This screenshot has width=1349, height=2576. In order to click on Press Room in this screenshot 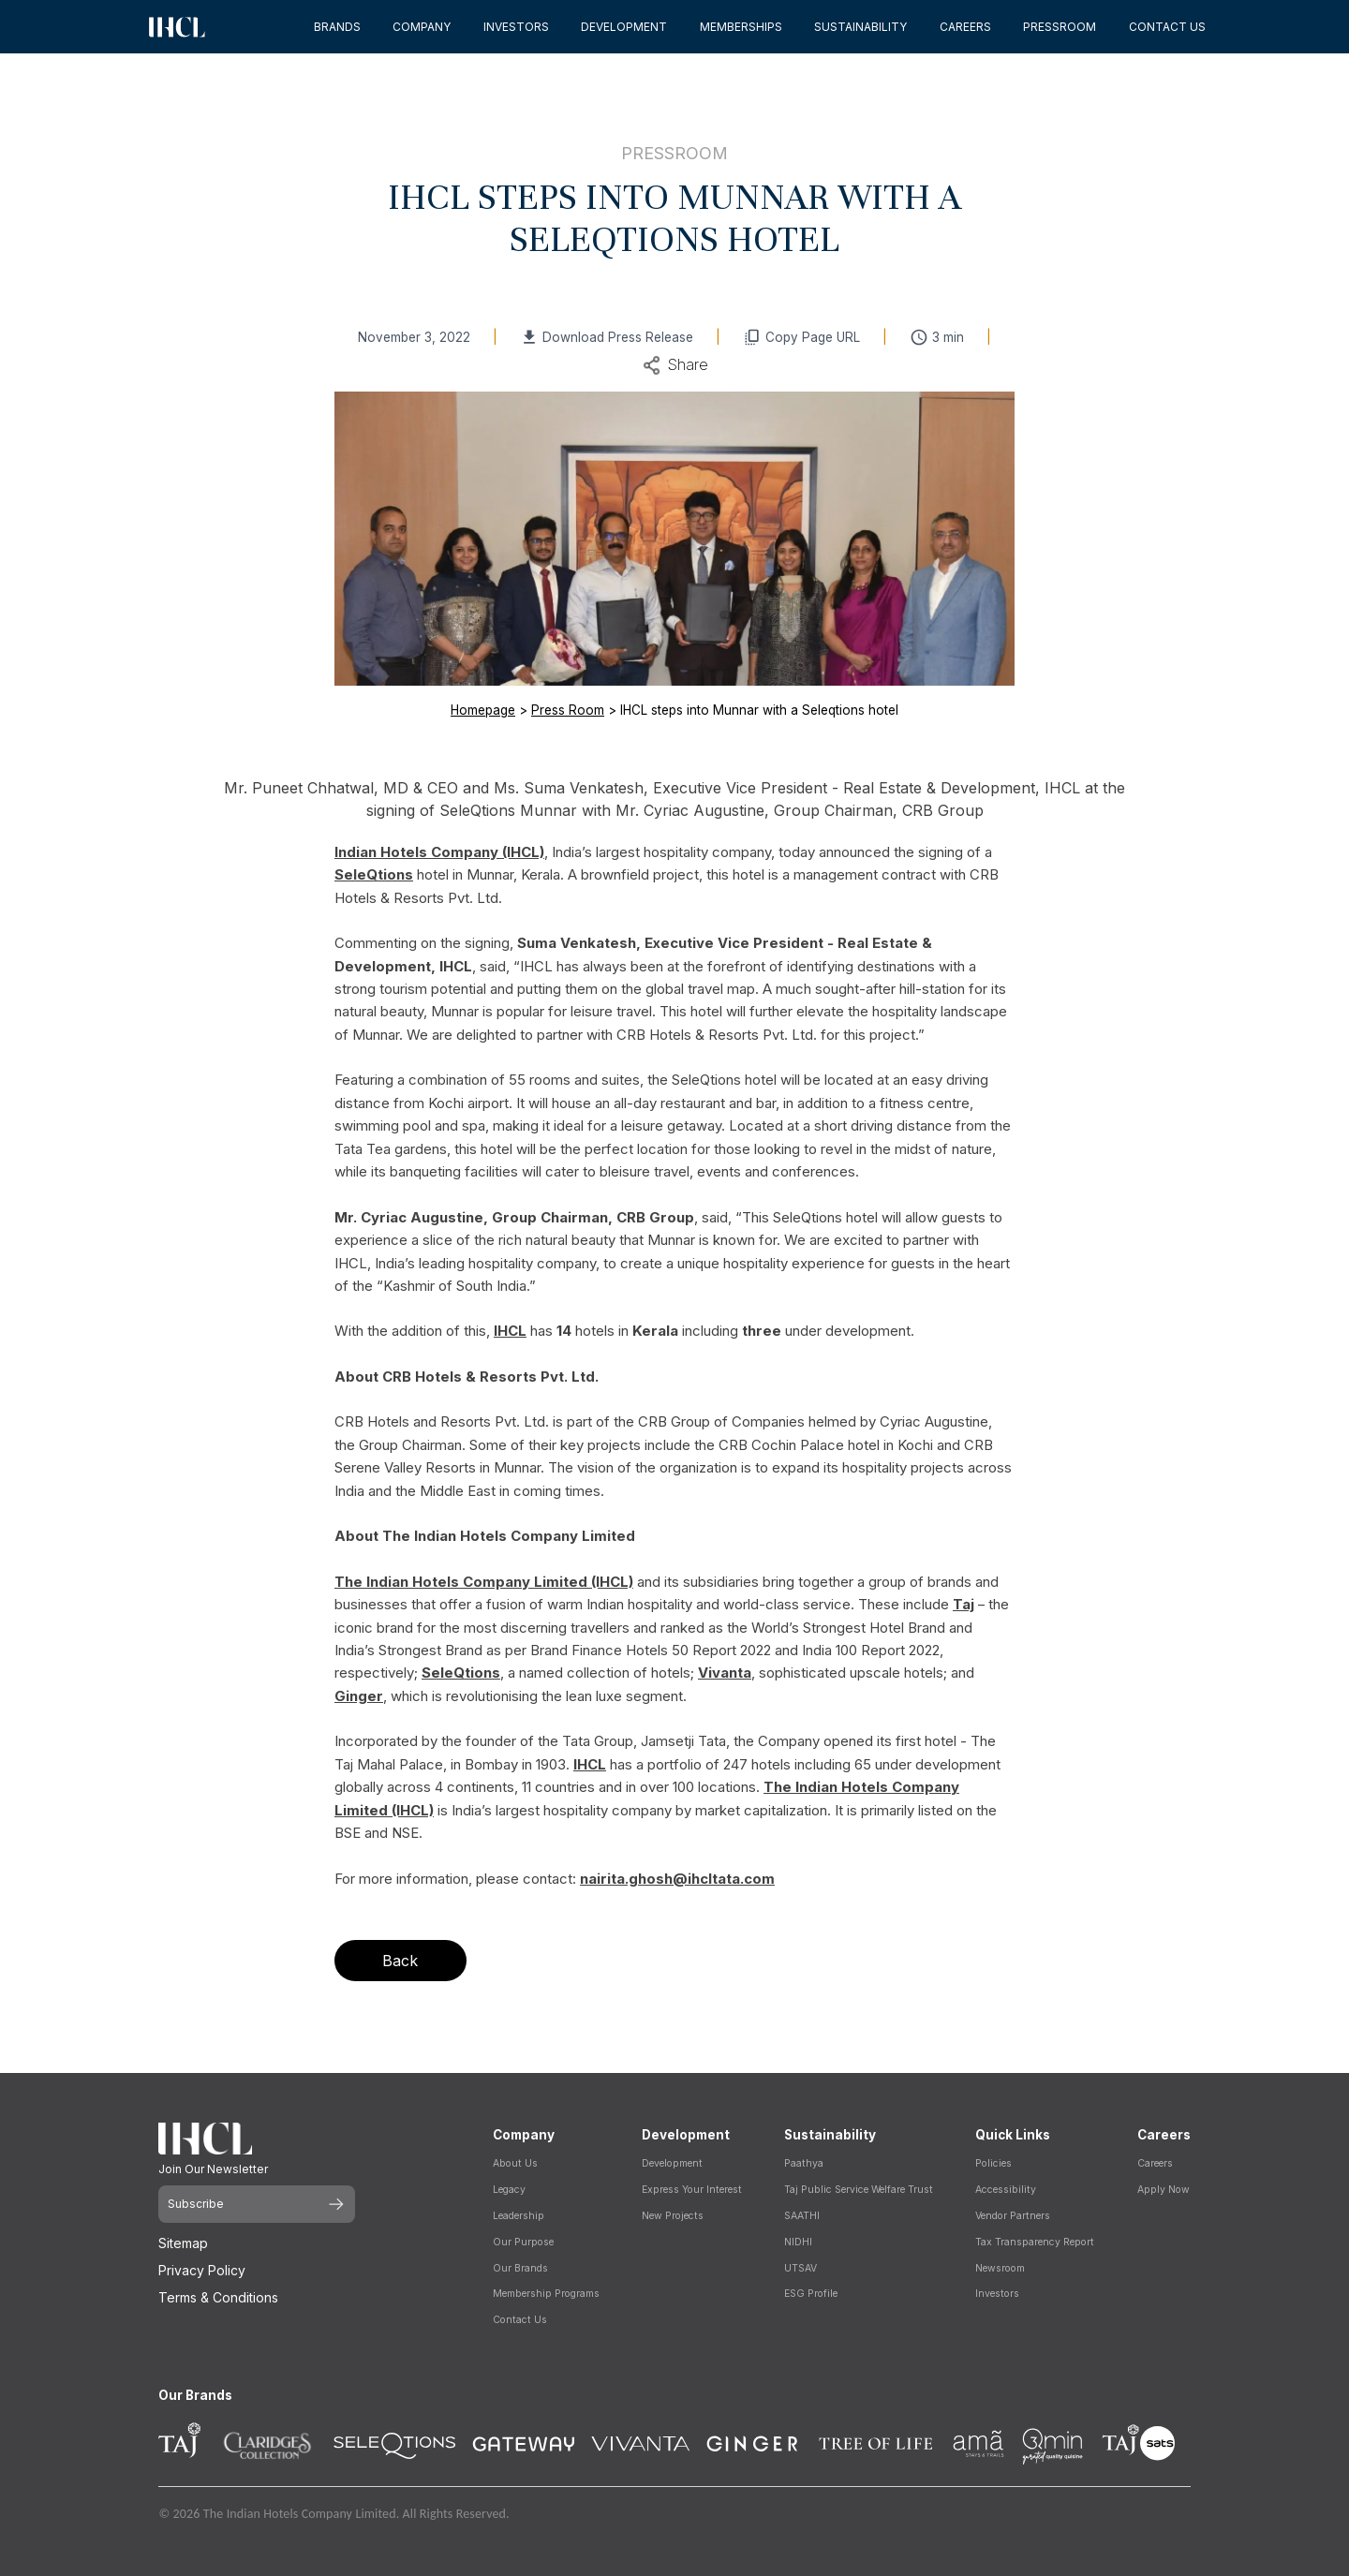, I will do `click(567, 710)`.